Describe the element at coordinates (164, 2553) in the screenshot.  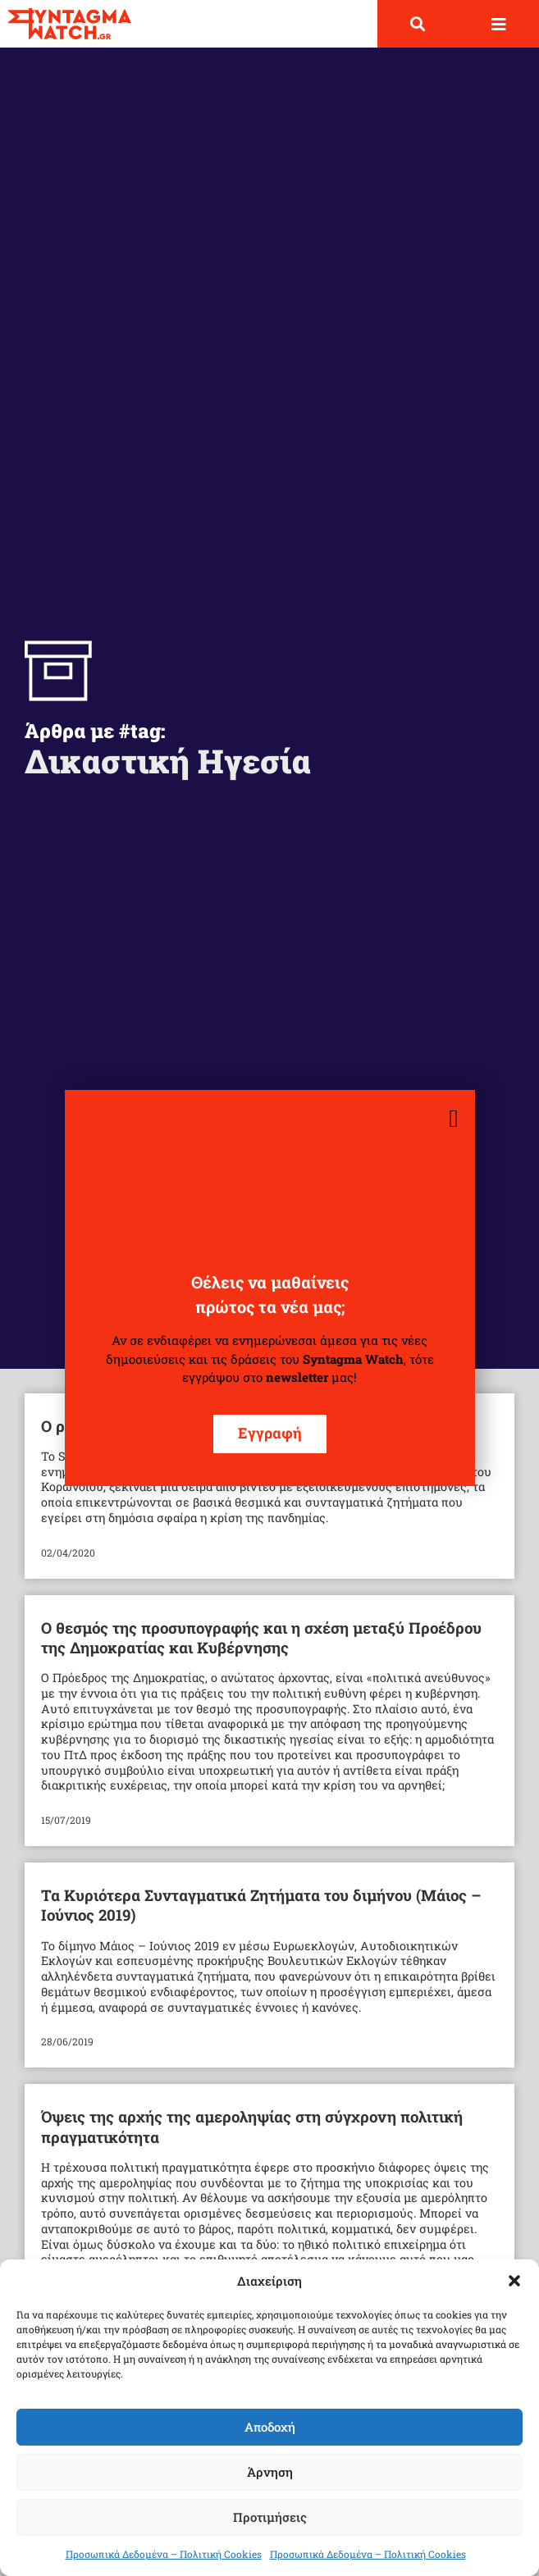
I see `Προσωπικά Δεδομένα – Πολιτική Cookies` at that location.